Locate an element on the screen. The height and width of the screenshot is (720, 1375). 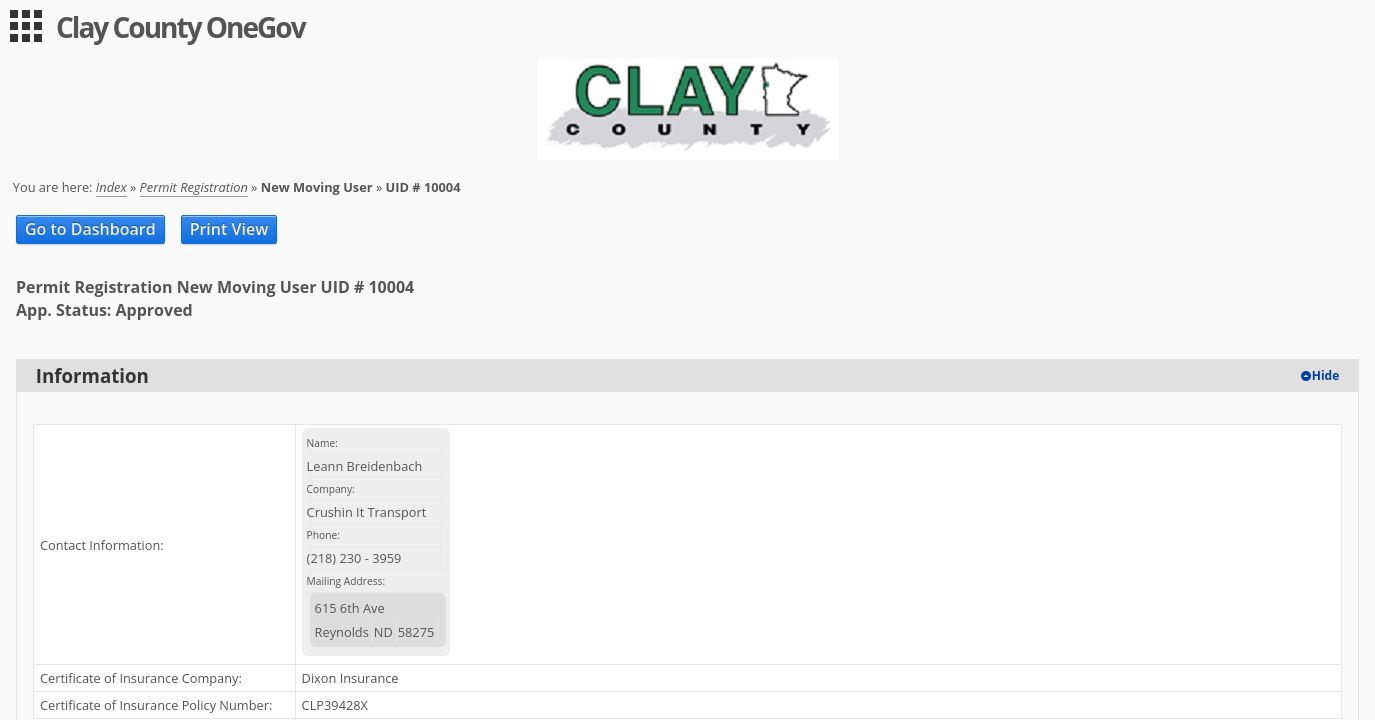
Index is located at coordinates (111, 187).